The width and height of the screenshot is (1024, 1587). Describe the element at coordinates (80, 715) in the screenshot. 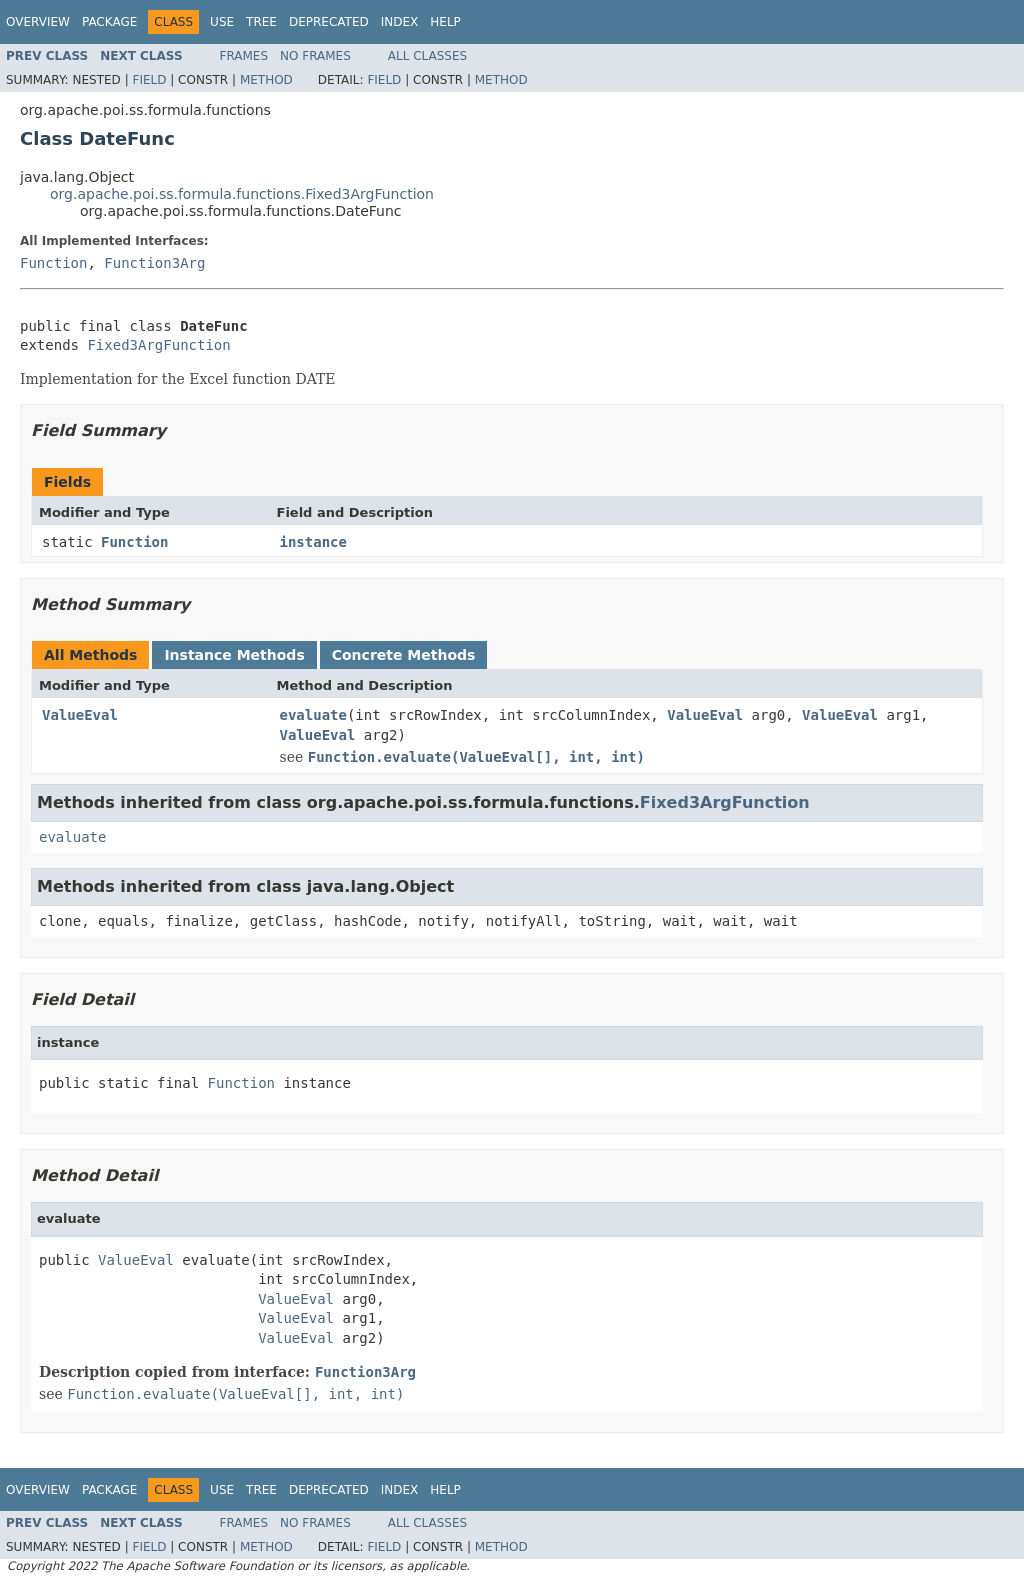

I see `ValueEval` at that location.